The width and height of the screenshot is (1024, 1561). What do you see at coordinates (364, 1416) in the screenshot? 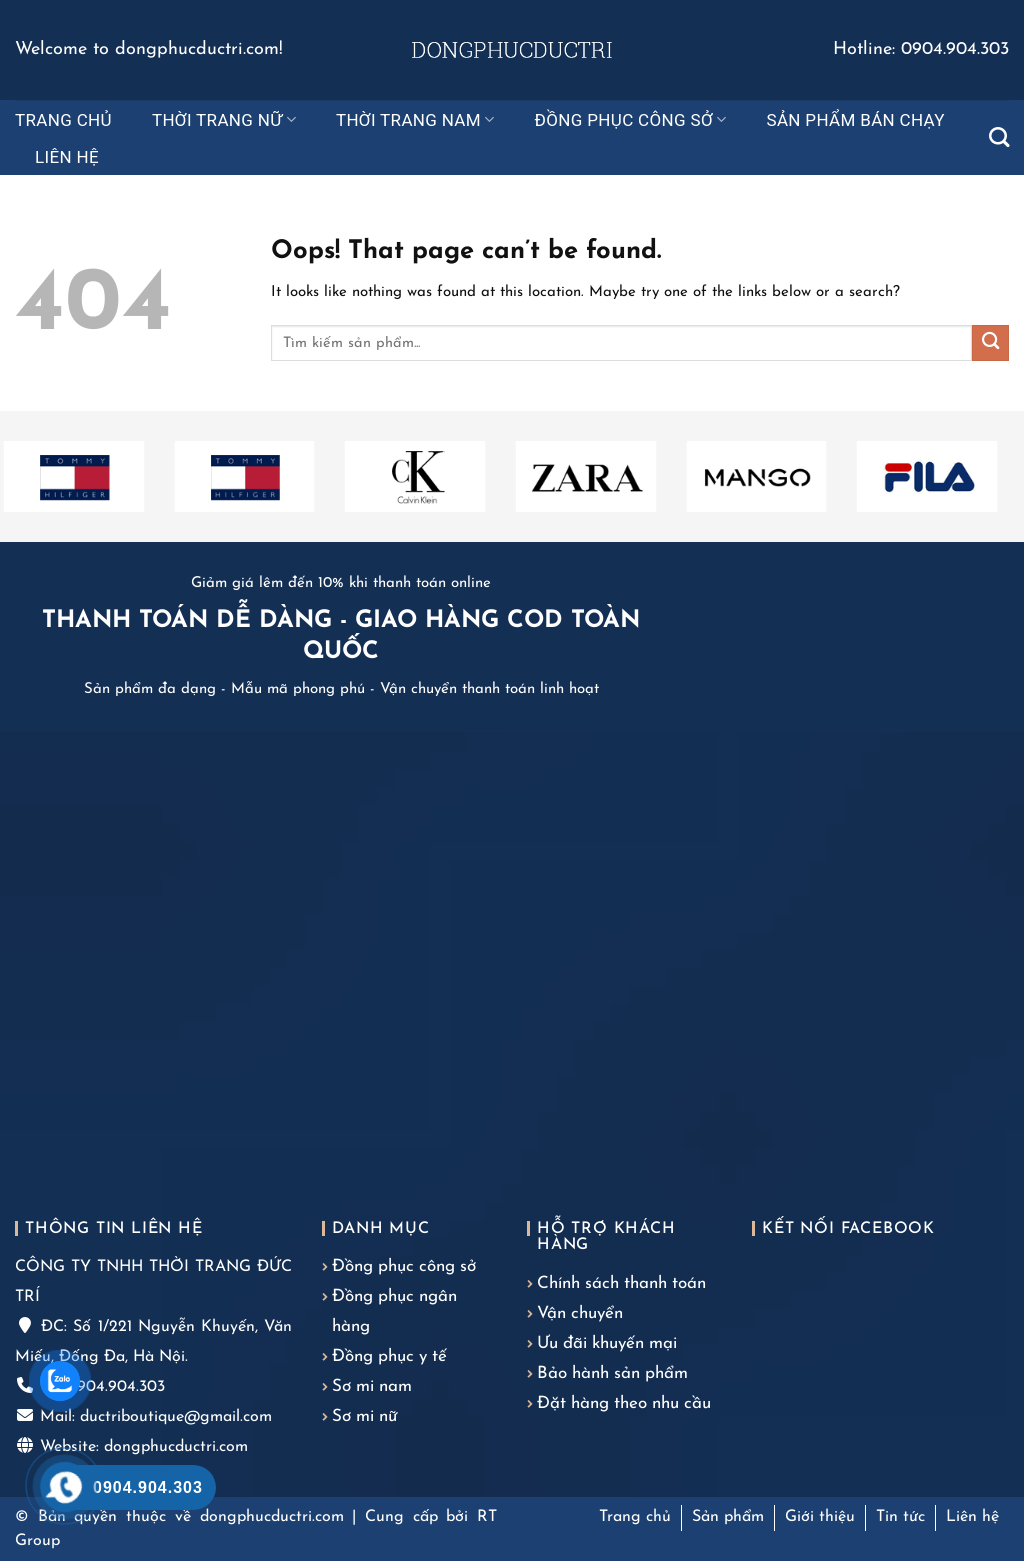
I see `Sơ mi nữ` at bounding box center [364, 1416].